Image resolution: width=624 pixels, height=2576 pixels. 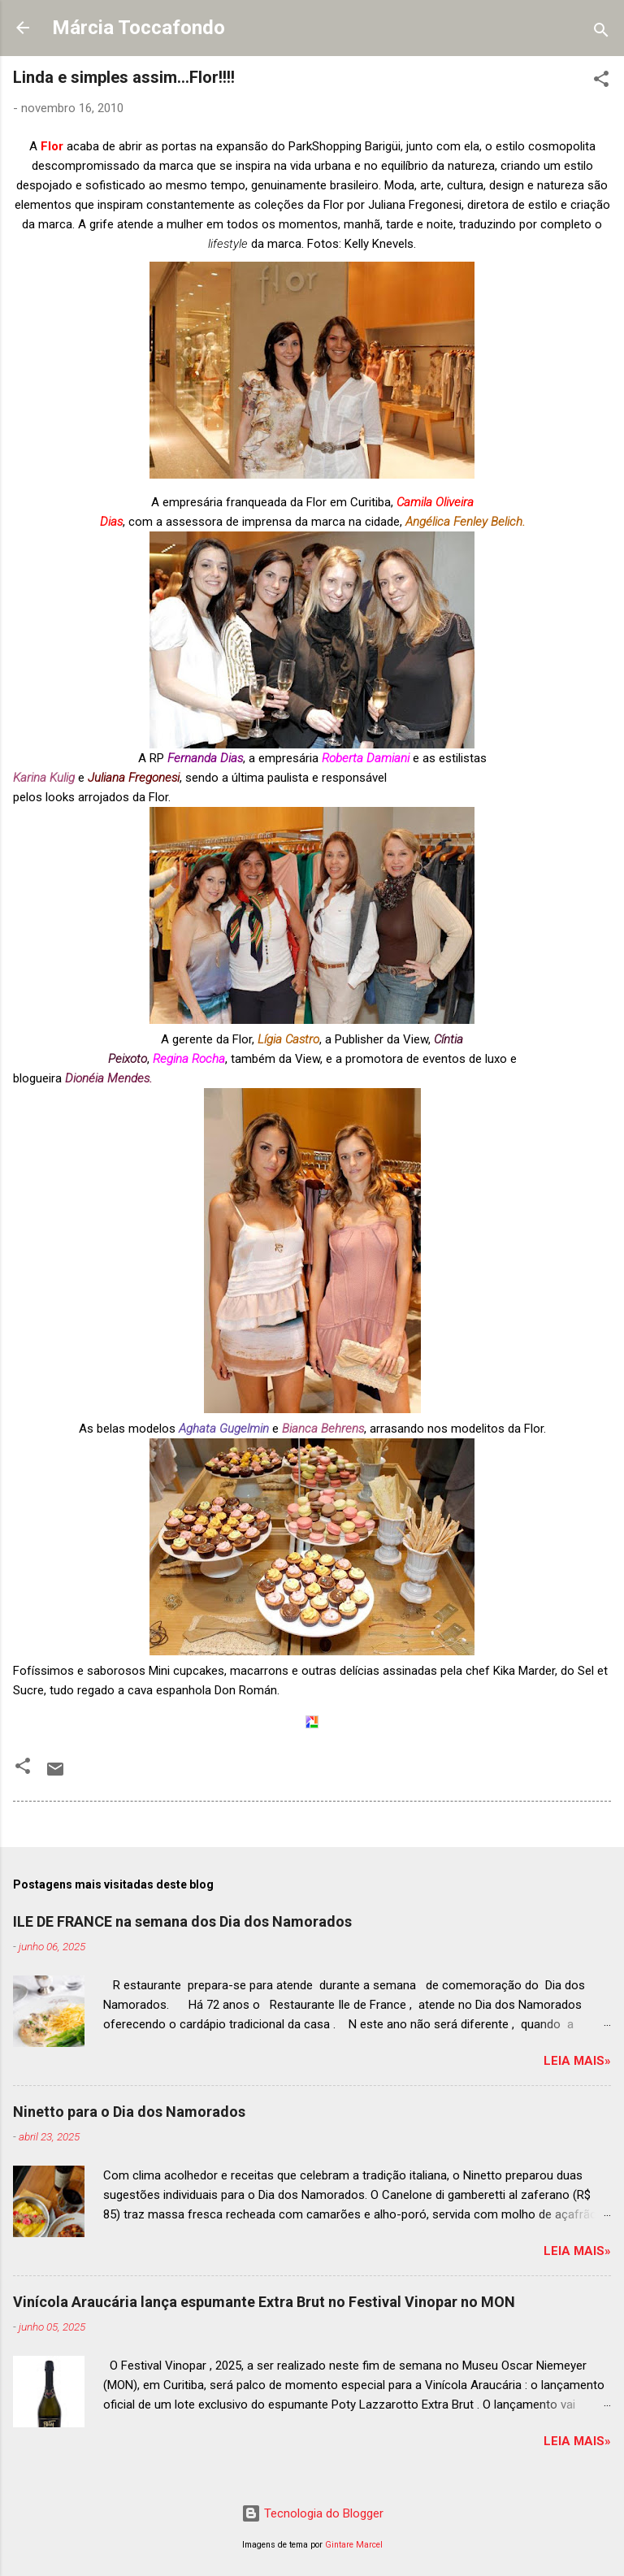 I want to click on Márcia Toccafondo, so click(x=138, y=27).